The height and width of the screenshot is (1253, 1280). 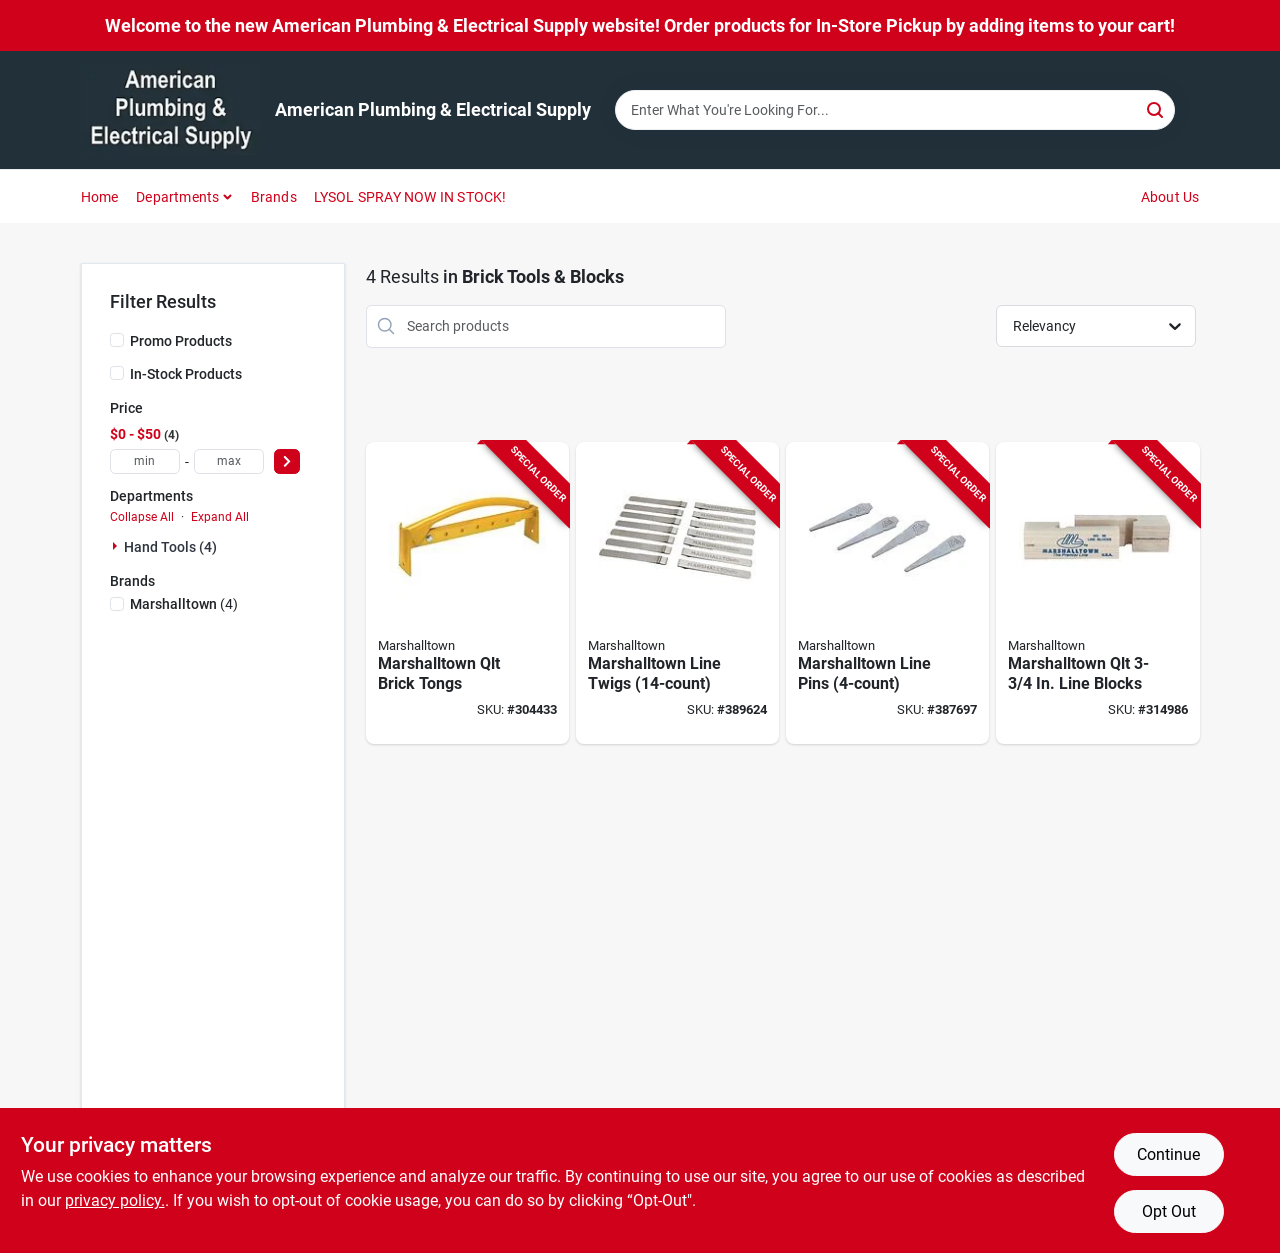 I want to click on [Expand node], so click(x=117, y=546).